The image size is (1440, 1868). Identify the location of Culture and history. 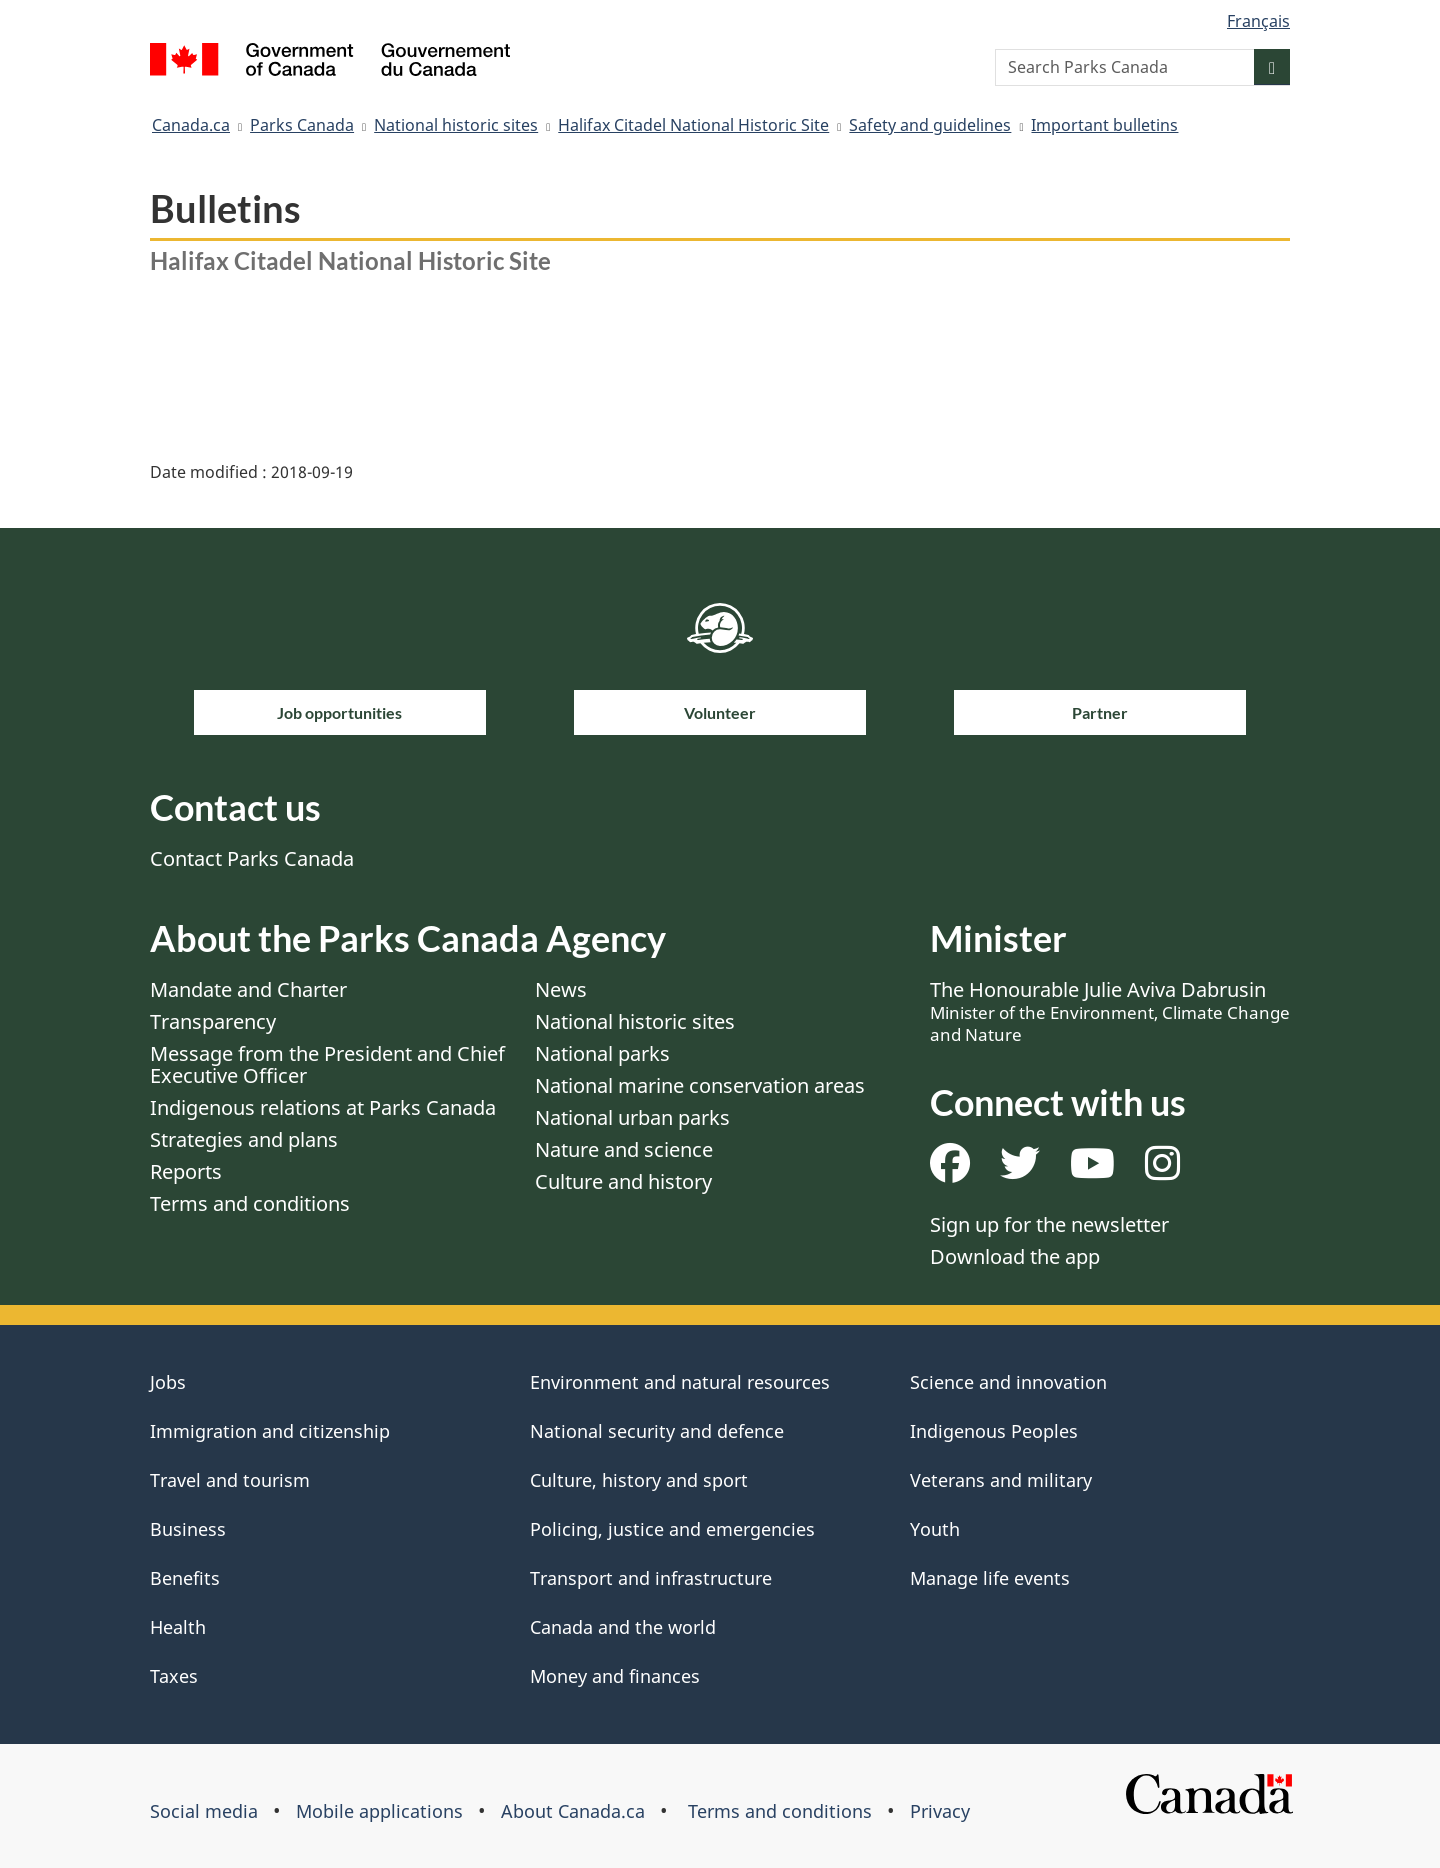
(623, 1181).